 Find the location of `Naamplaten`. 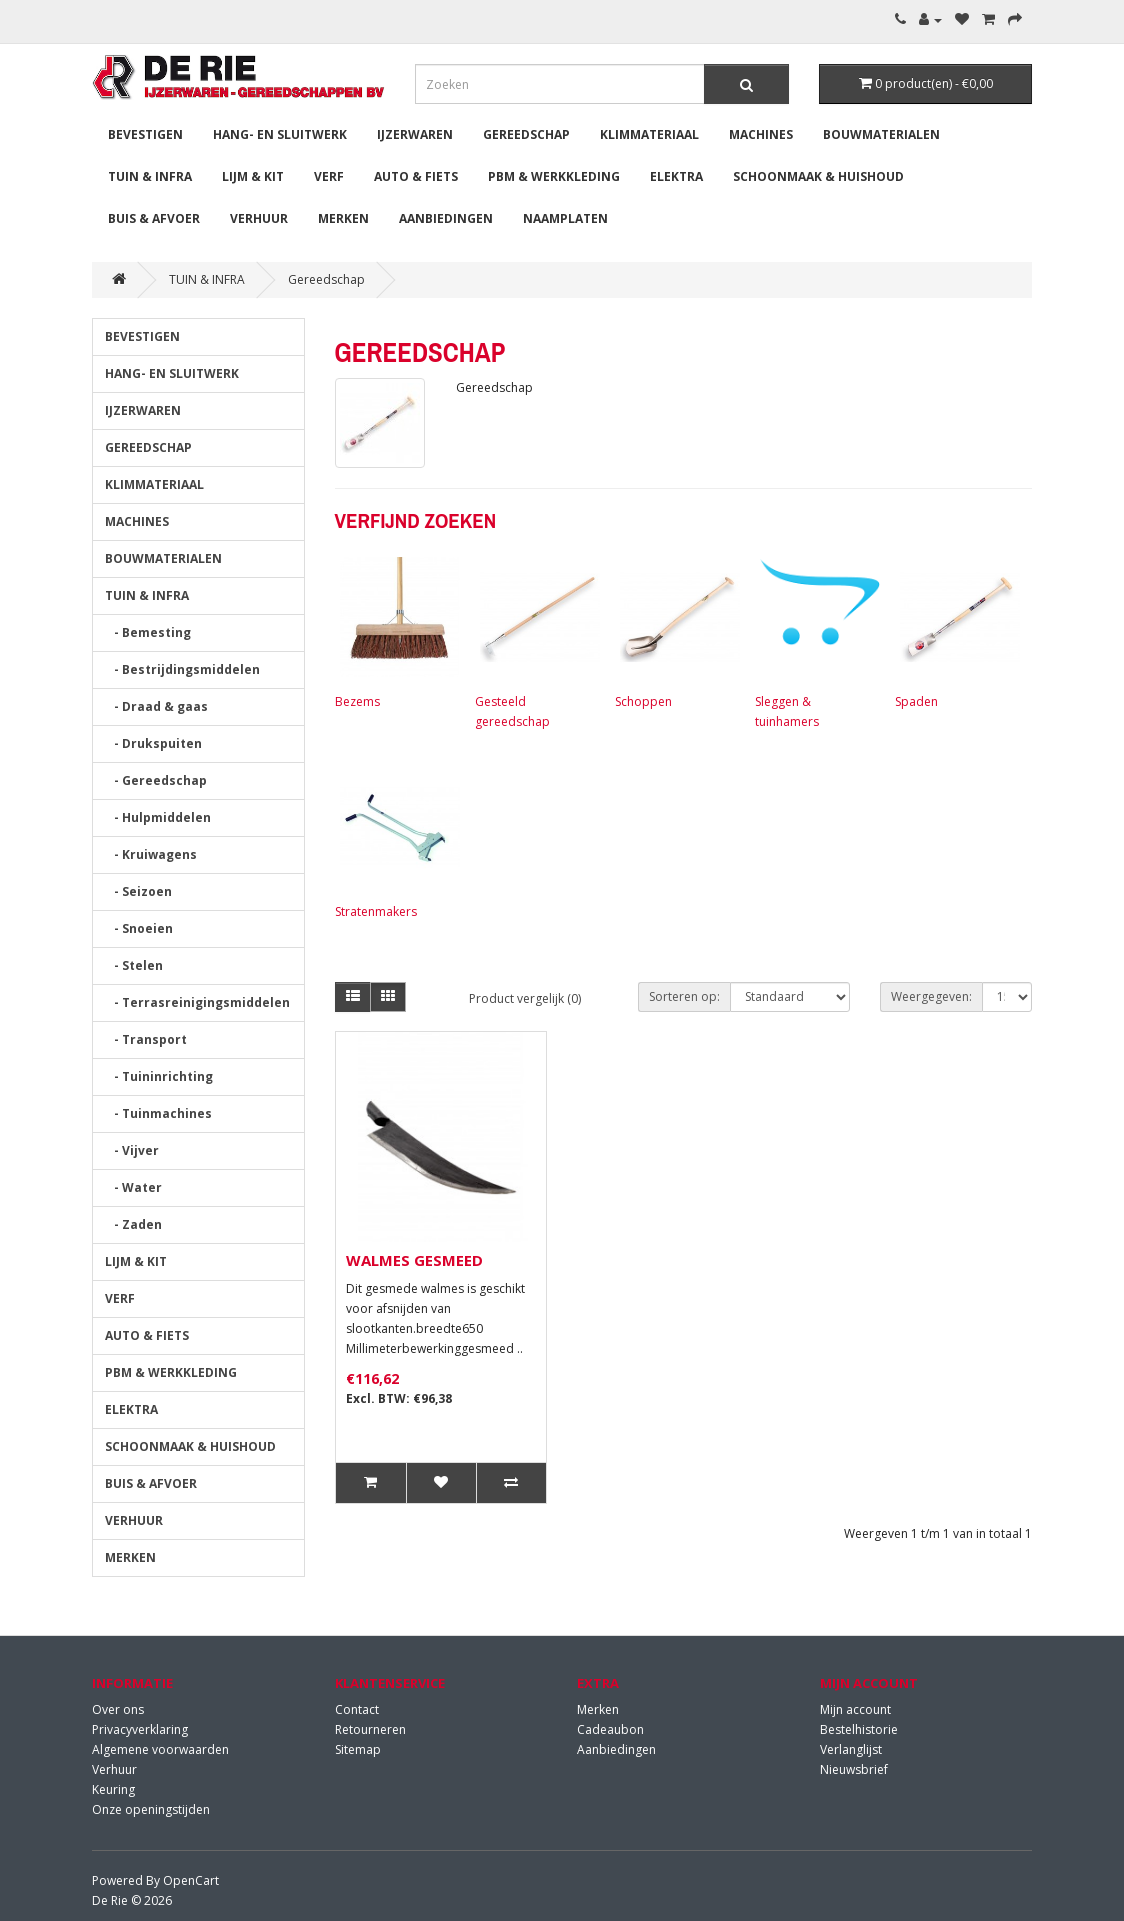

Naamplaten is located at coordinates (565, 218).